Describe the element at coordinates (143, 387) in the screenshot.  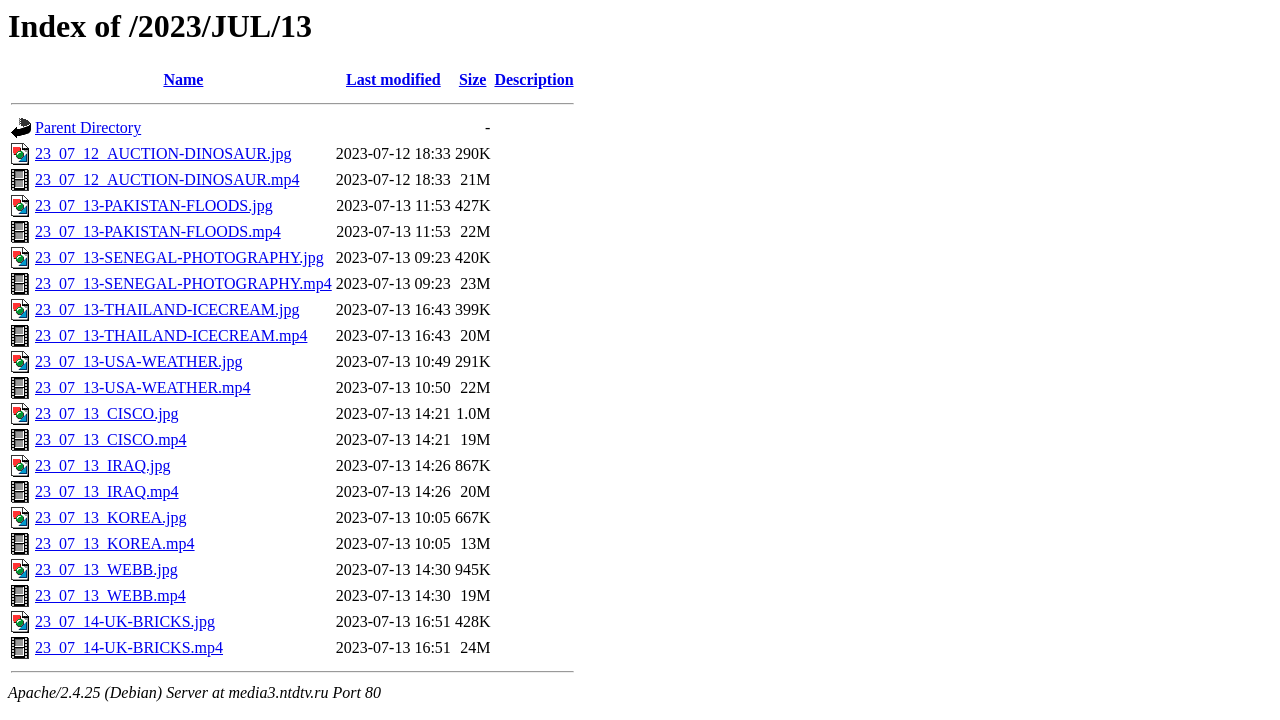
I see `23_07_13-USA-WEATHER.mp4` at that location.